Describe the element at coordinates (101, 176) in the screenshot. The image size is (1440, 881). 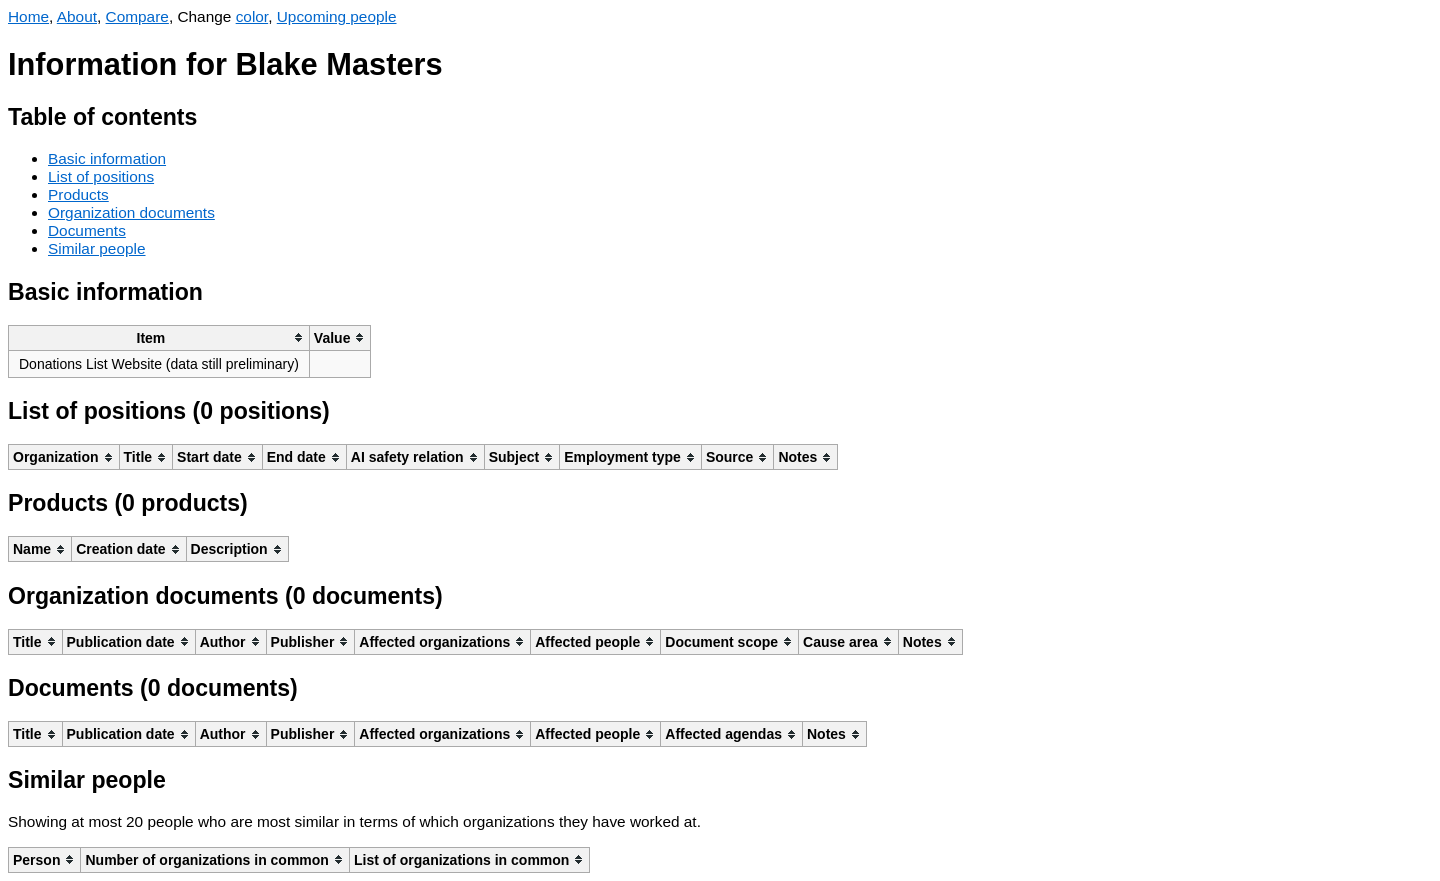
I see `List of positions` at that location.